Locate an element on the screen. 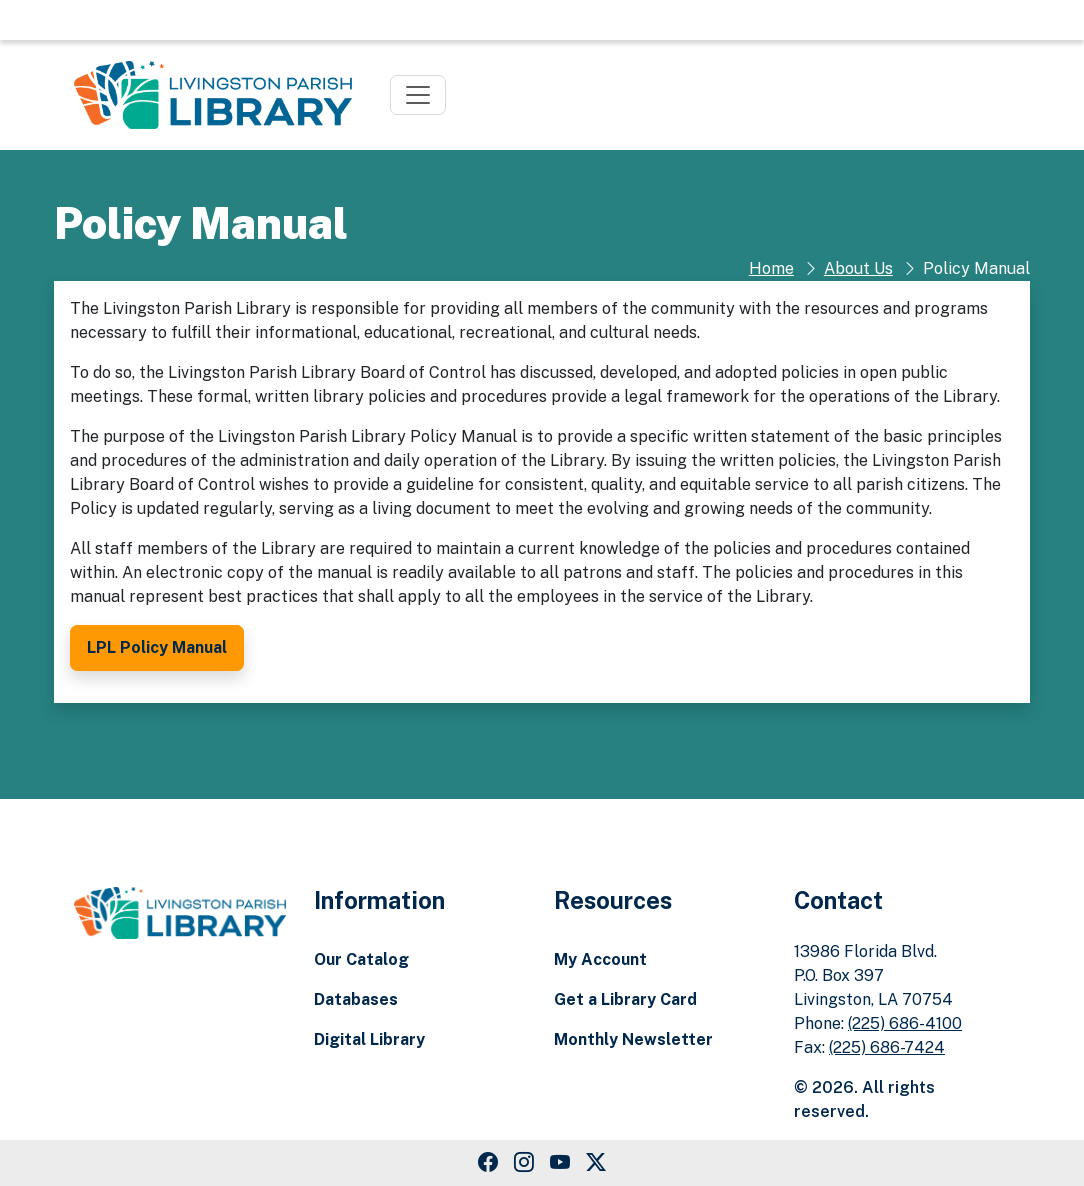  LPL Policy Manual is located at coordinates (157, 647).